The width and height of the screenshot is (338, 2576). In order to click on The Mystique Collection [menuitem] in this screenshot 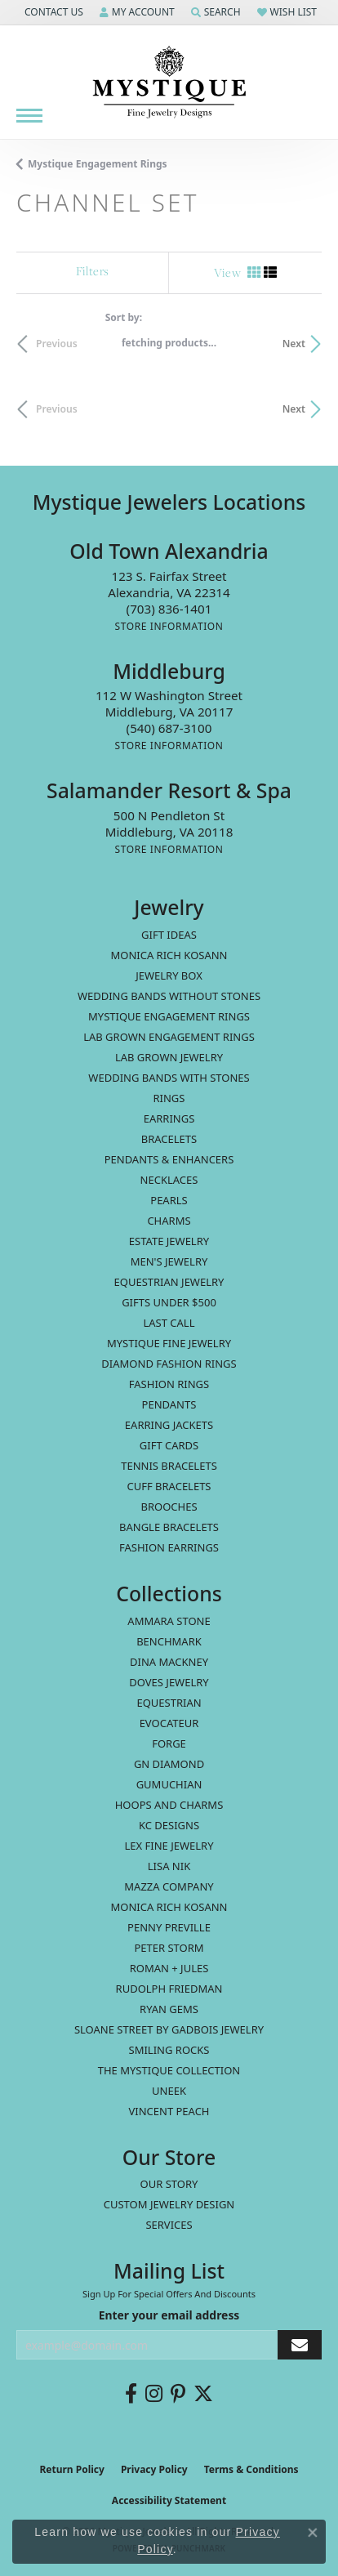, I will do `click(169, 2070)`.